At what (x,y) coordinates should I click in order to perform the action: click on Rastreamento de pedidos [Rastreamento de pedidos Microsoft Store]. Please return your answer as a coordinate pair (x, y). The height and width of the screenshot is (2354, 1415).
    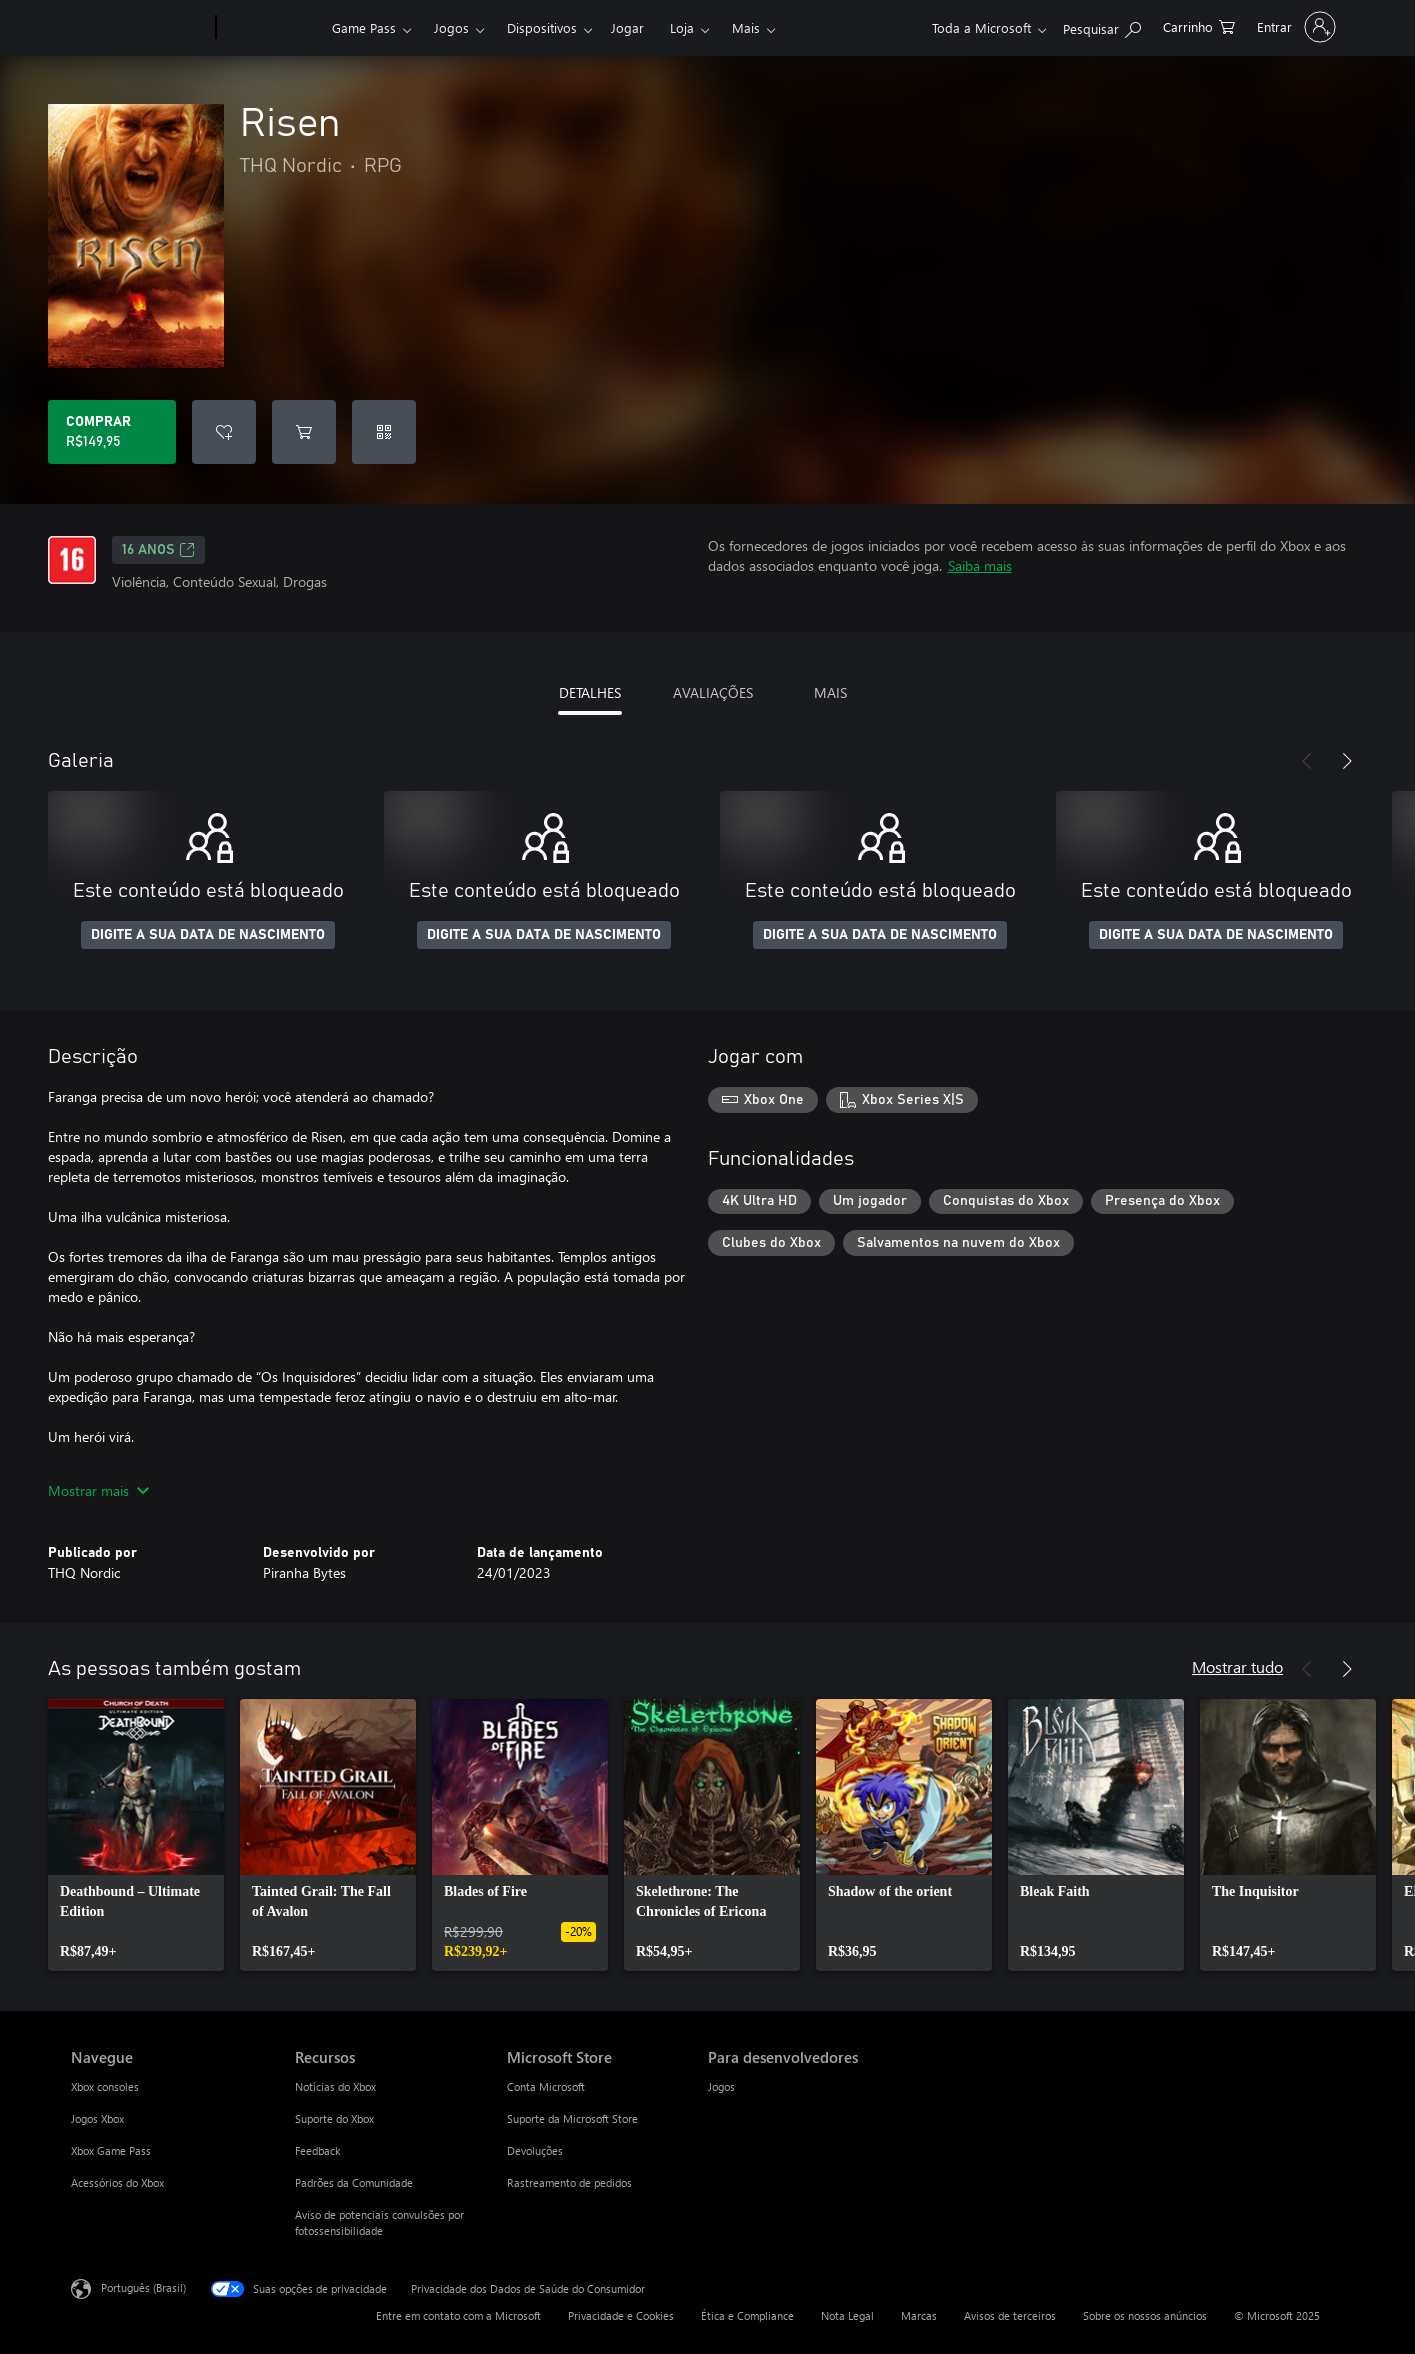
    Looking at the image, I should click on (569, 2182).